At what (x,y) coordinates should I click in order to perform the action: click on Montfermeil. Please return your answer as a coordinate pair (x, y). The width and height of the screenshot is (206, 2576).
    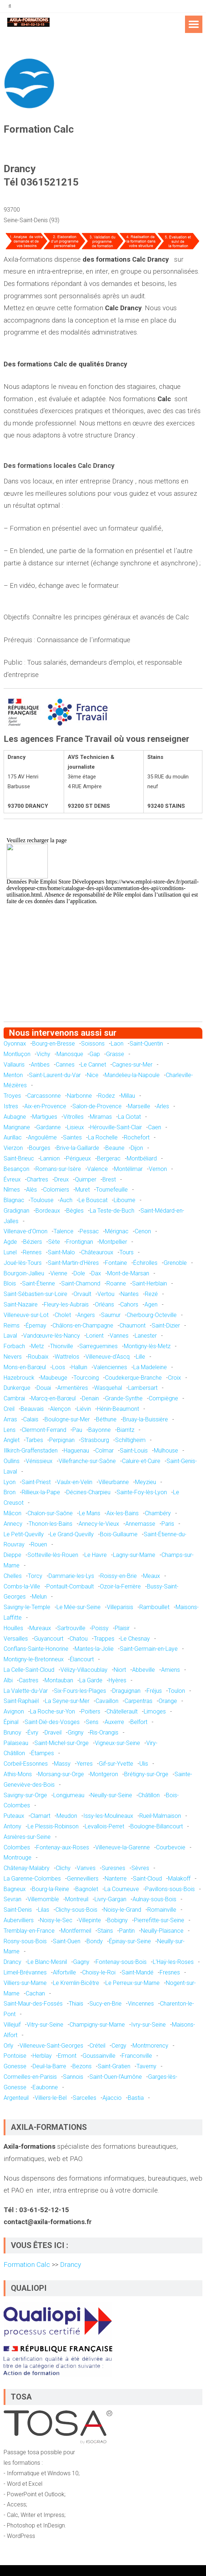
    Looking at the image, I should click on (76, 1930).